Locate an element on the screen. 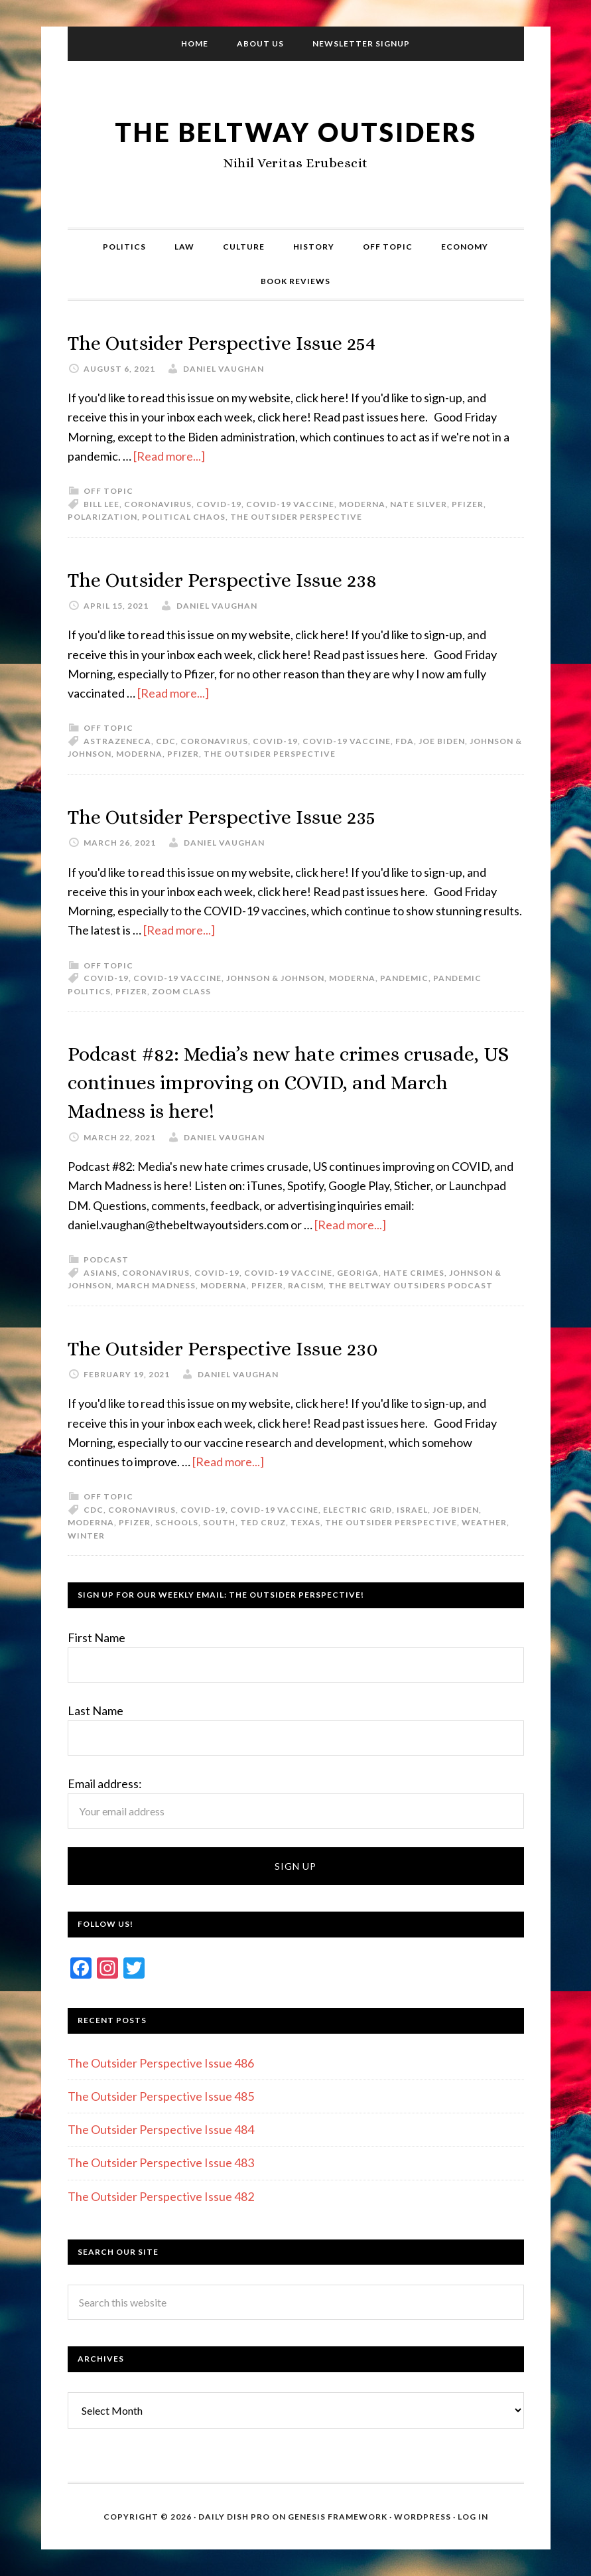 The width and height of the screenshot is (591, 2576). Last Name is located at coordinates (95, 1710).